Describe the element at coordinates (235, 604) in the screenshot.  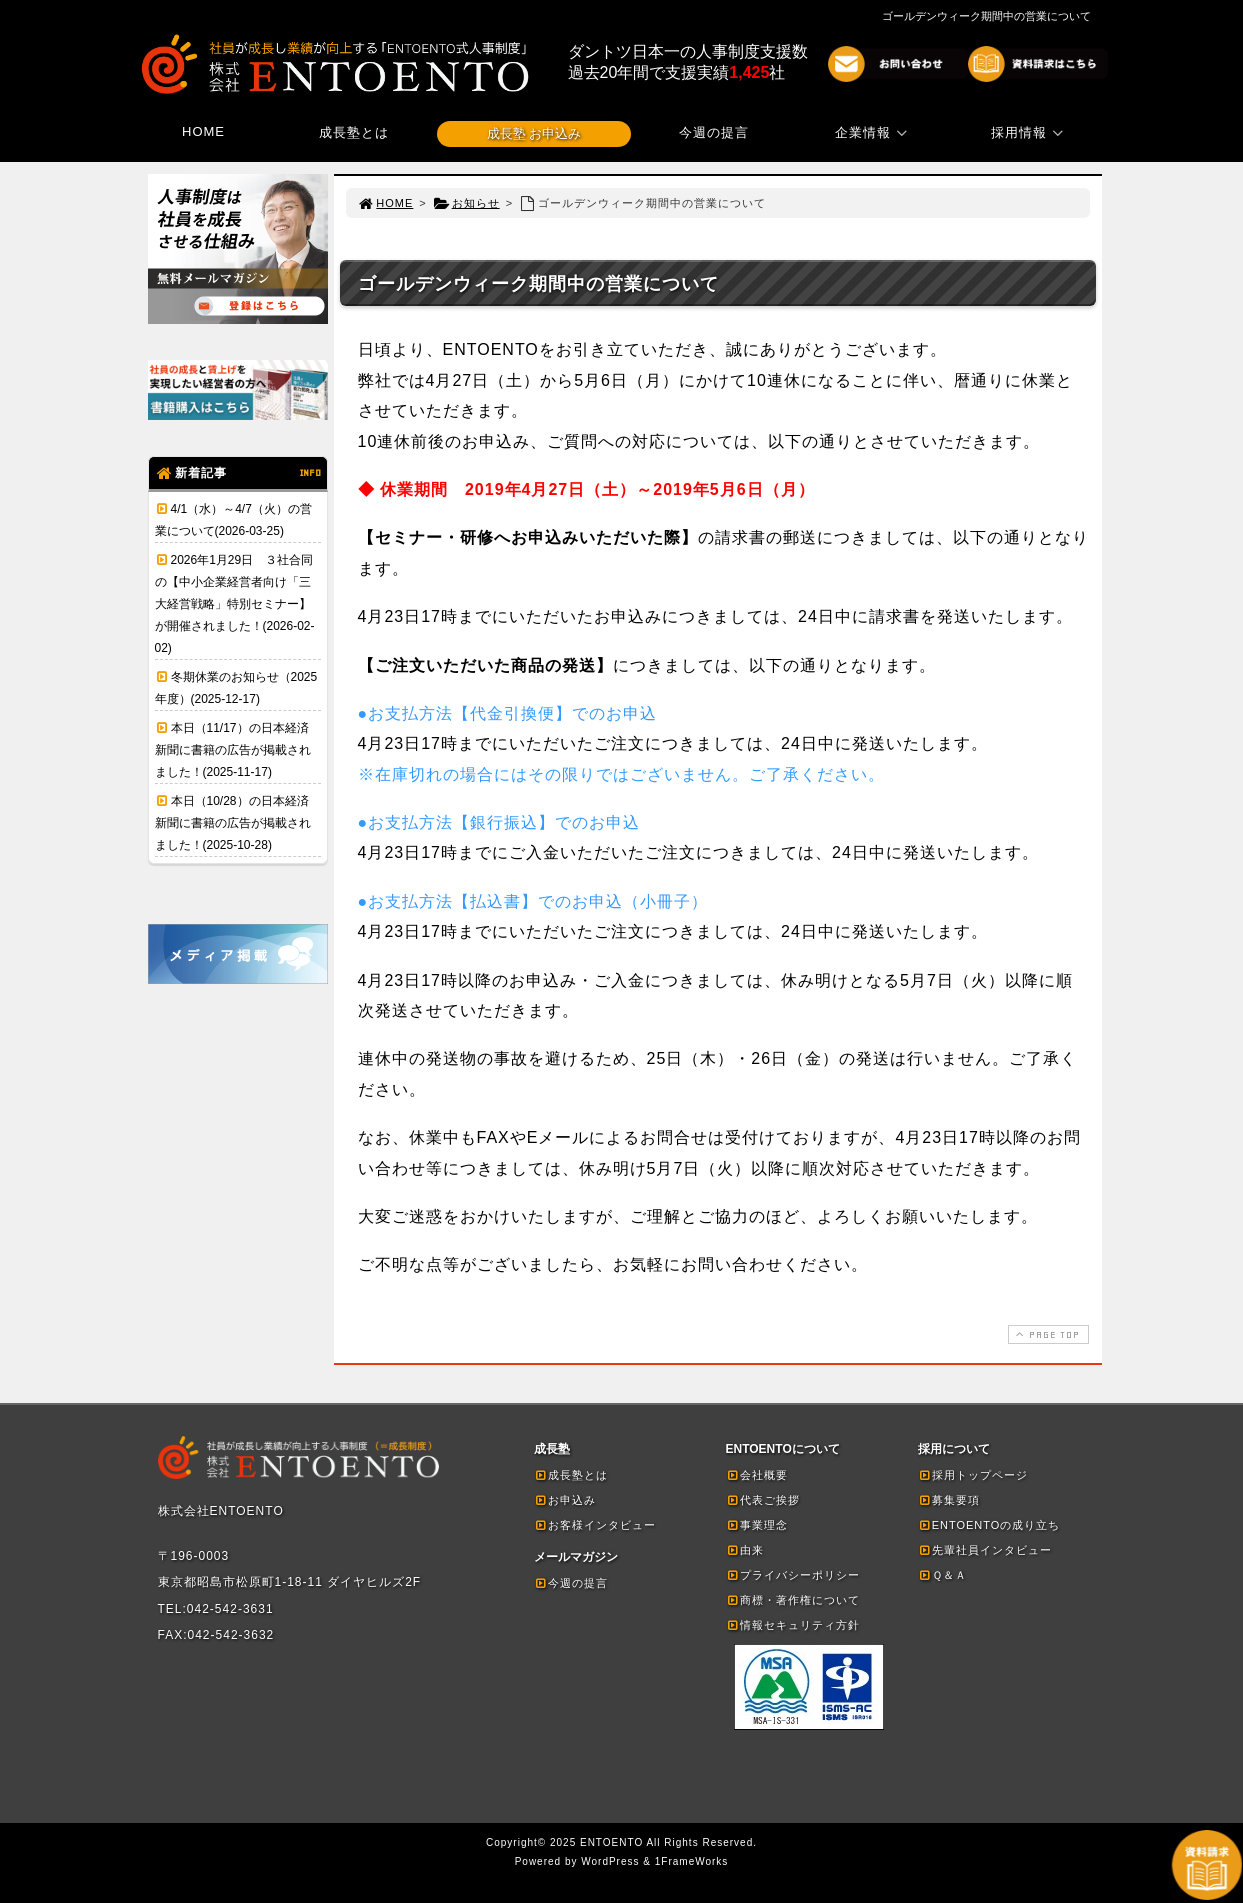
I see `2026年1月29日 ３社合同の【中小企業経営者向け「三大経営戦略」特別セミナー】が開催されました！(2026-02-02)` at that location.